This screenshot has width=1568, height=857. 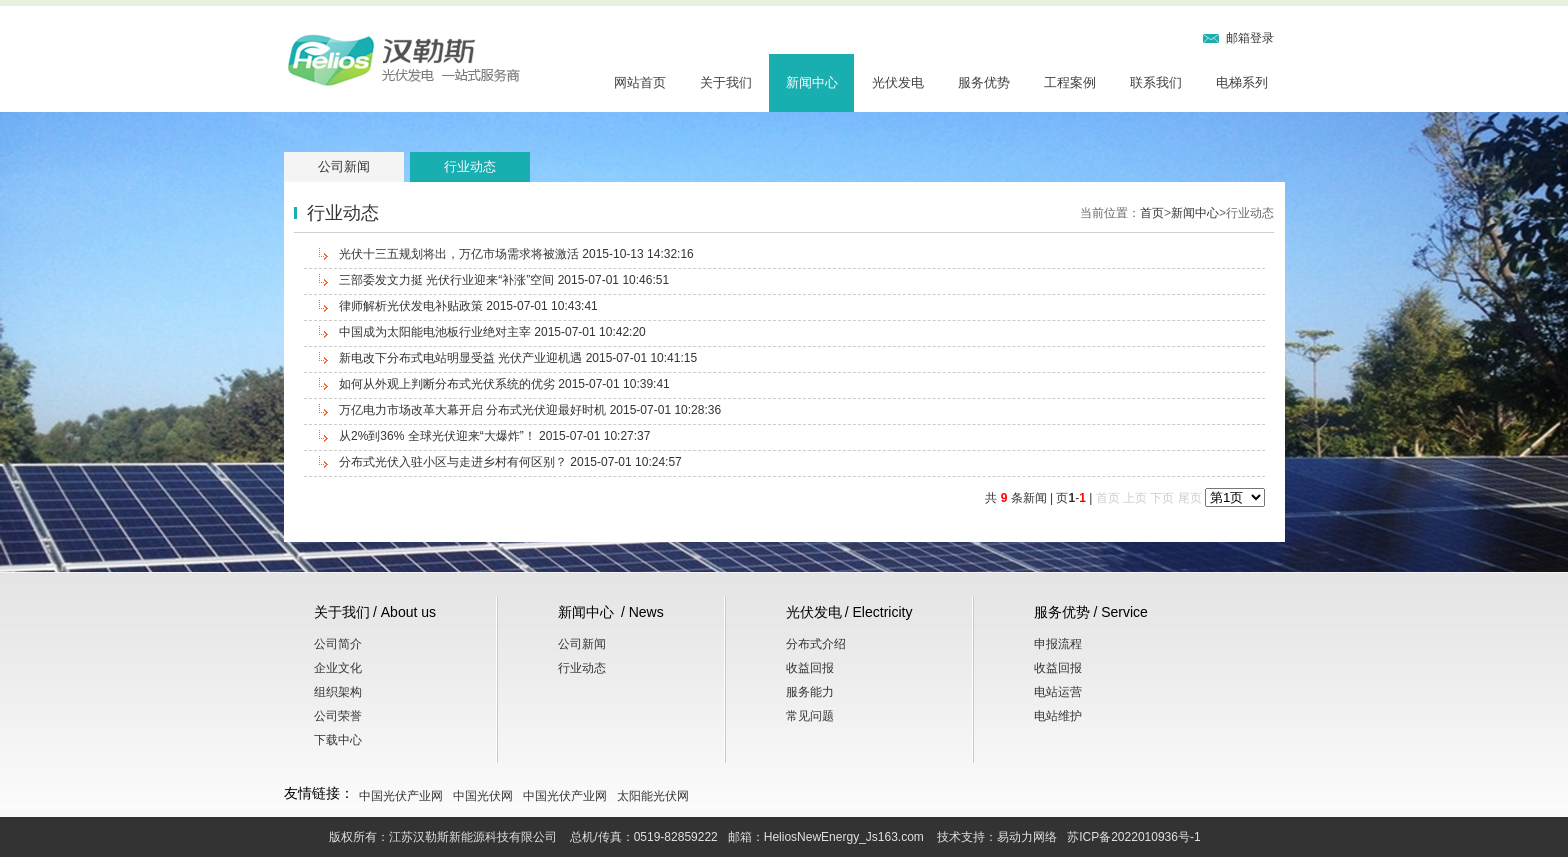 What do you see at coordinates (494, 436) in the screenshot?
I see `从2%到36% 全球光伏迎来“大爆炸”！ 2015-07-01 10:27:37` at bounding box center [494, 436].